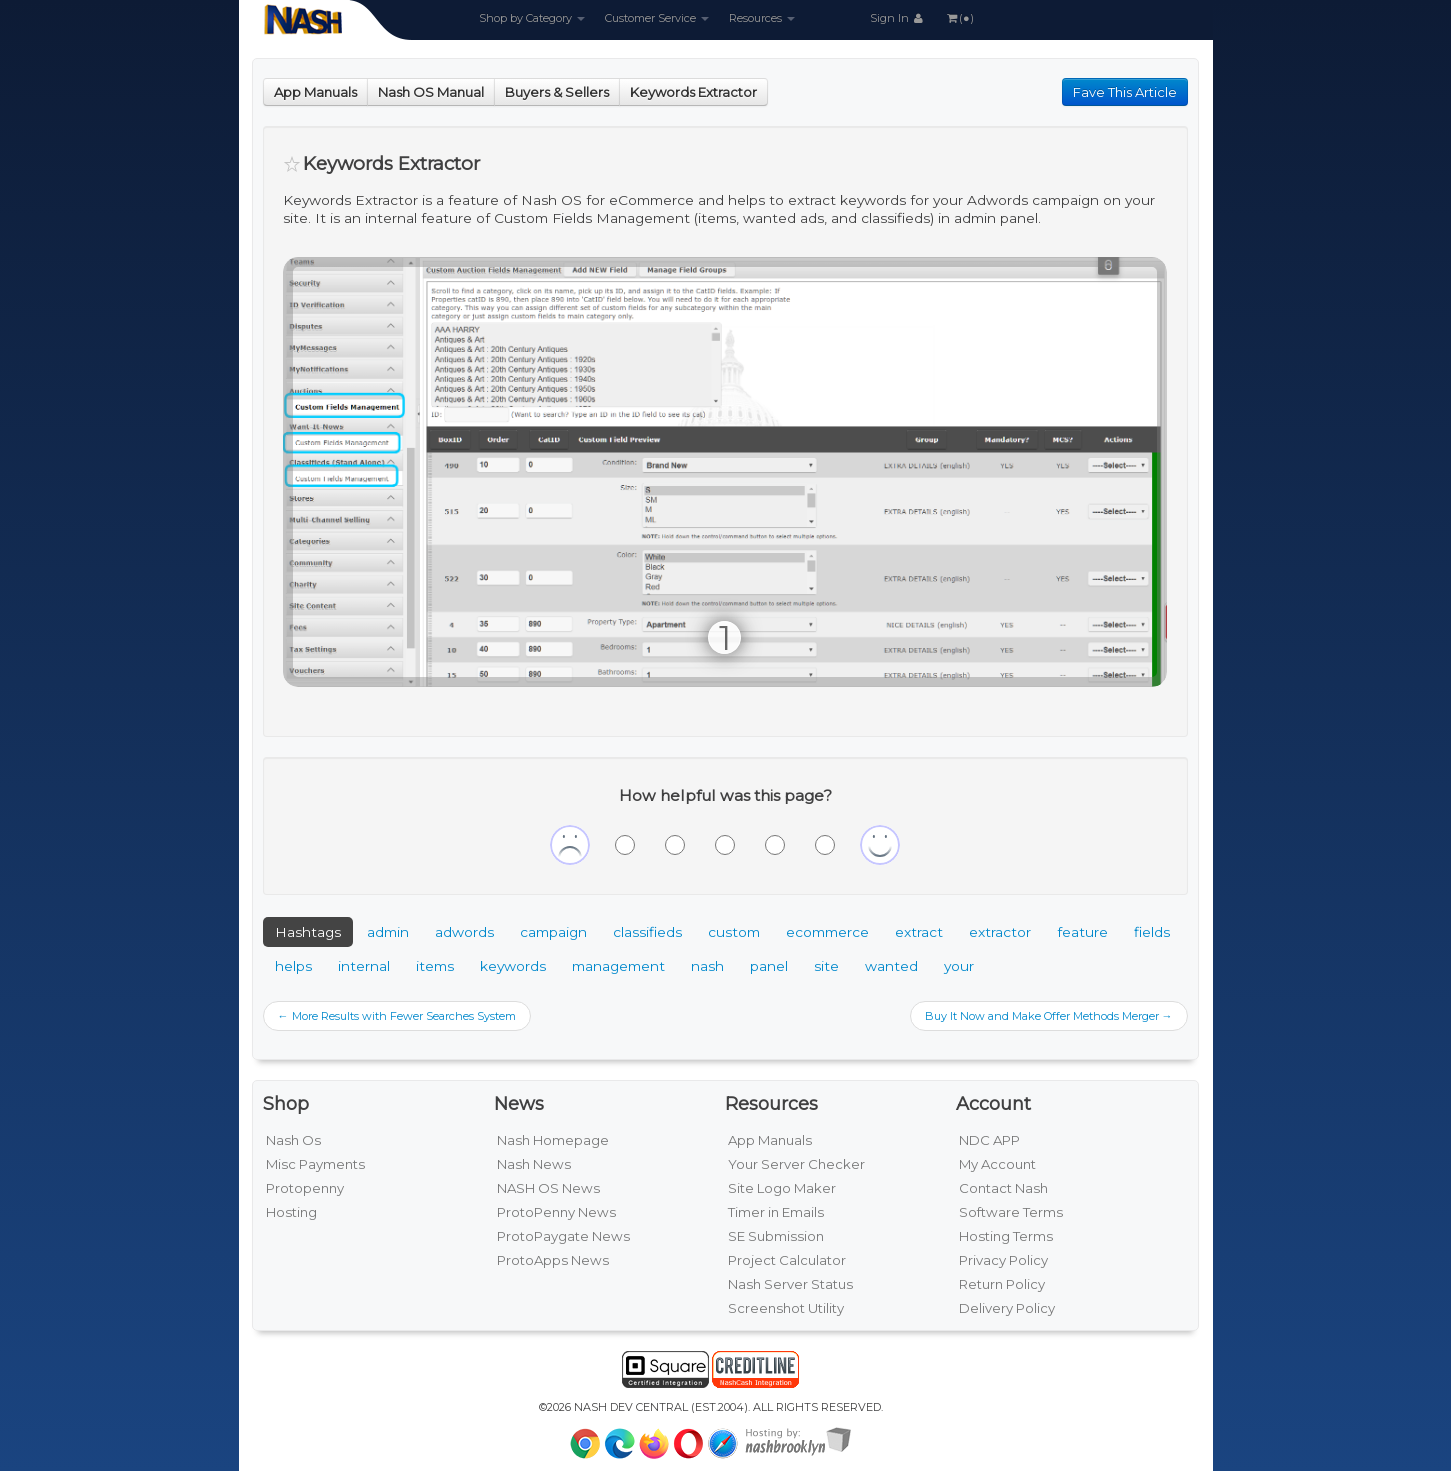  I want to click on Nash News, so click(534, 1164).